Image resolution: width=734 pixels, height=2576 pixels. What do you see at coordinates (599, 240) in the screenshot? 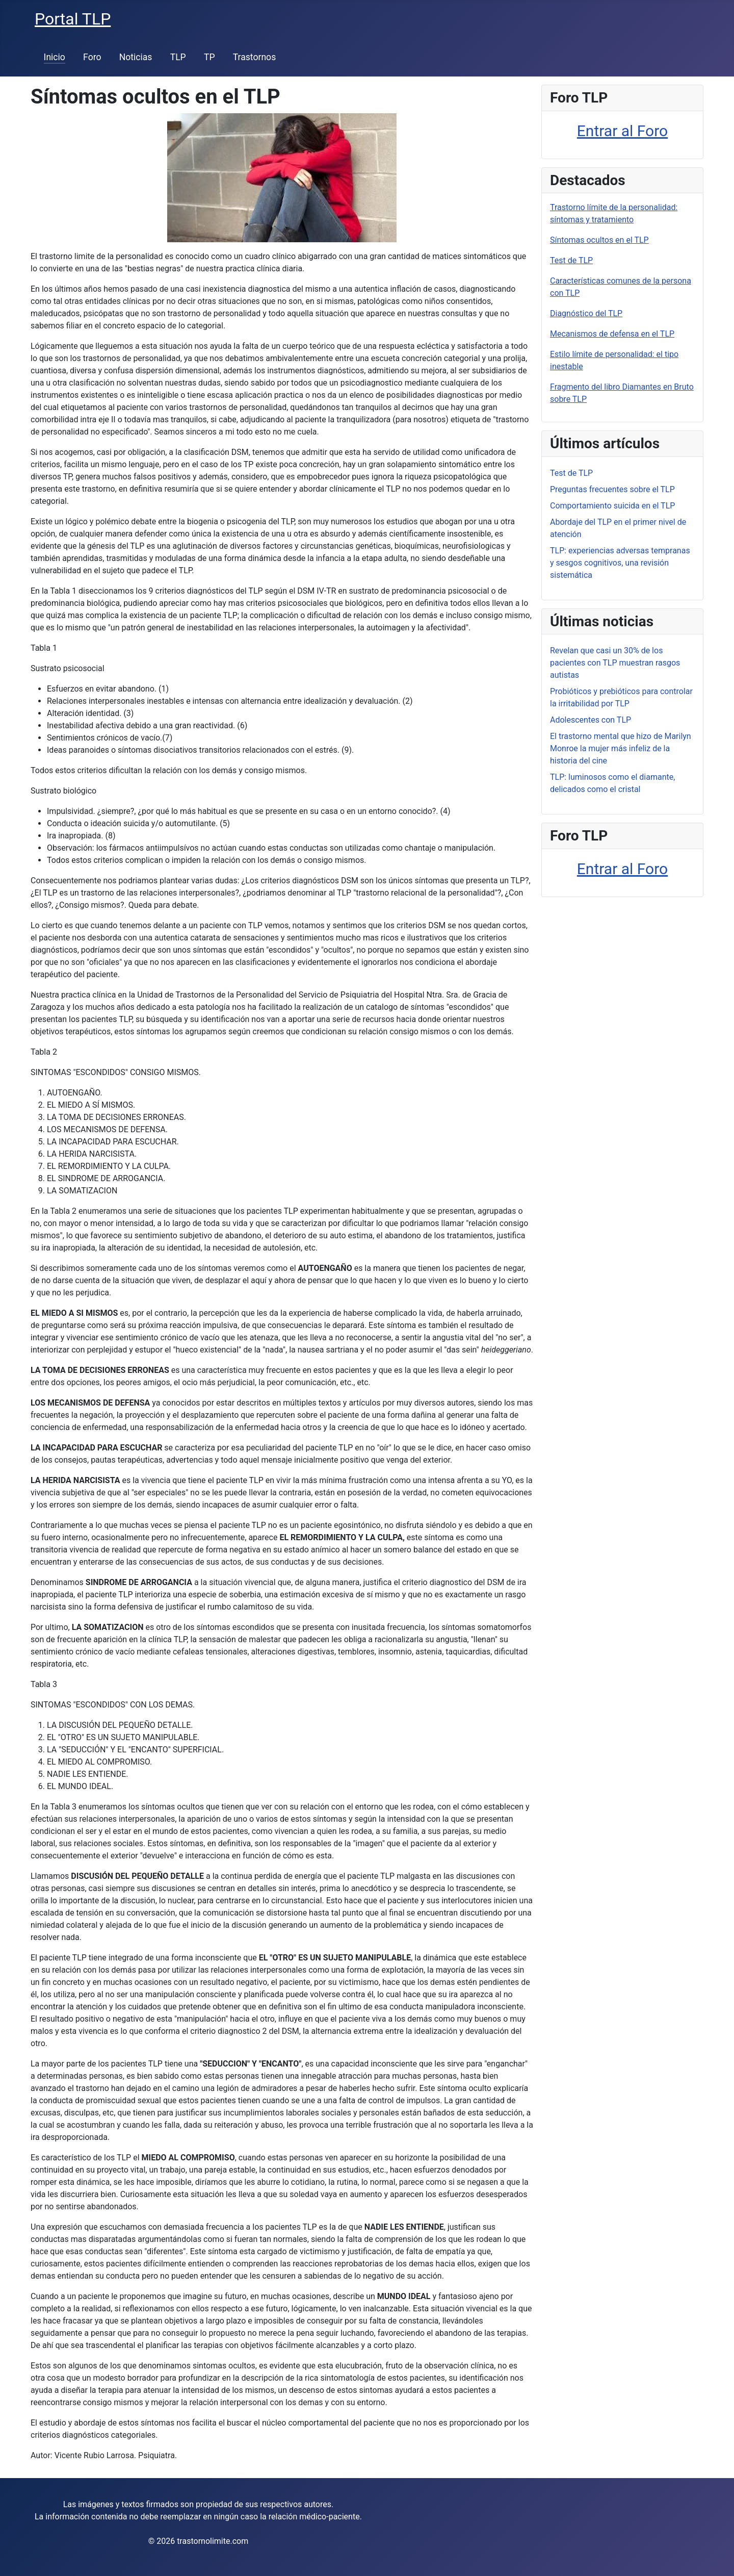
I see `Síntomas ocultos en el TLP` at bounding box center [599, 240].